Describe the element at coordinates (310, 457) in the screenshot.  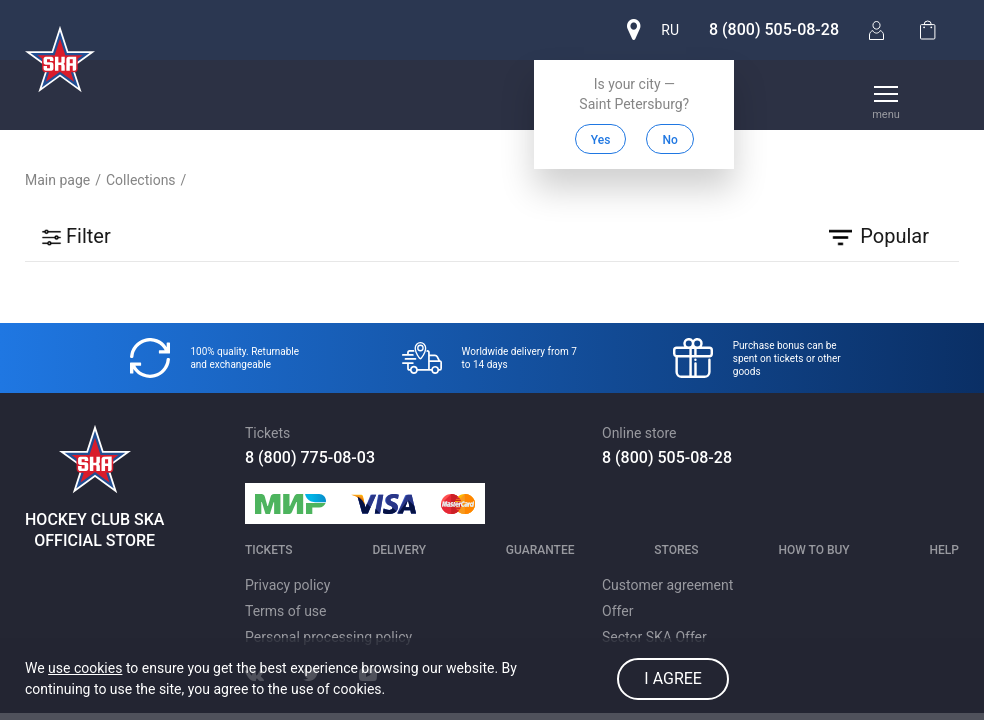
I see `8 (800) 775-08-03` at that location.